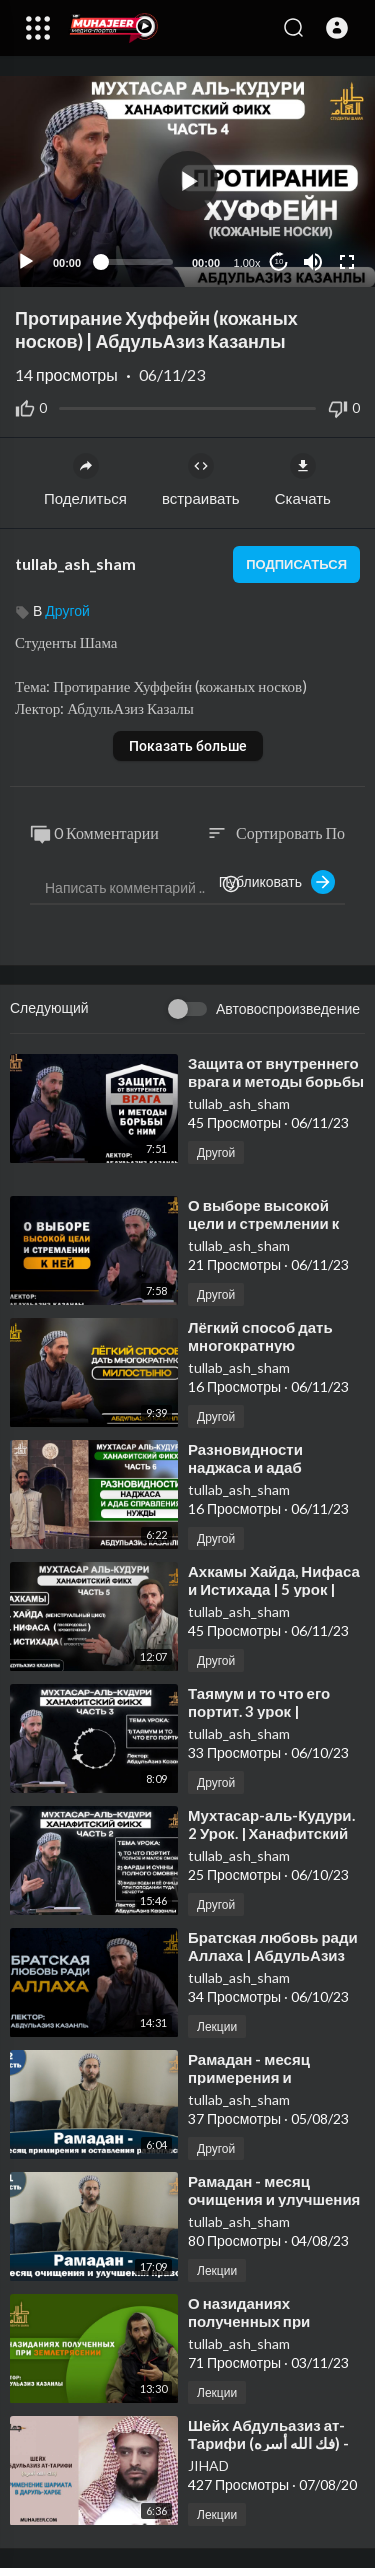 The image size is (375, 2568). What do you see at coordinates (26, 262) in the screenshot?
I see `[Play]` at bounding box center [26, 262].